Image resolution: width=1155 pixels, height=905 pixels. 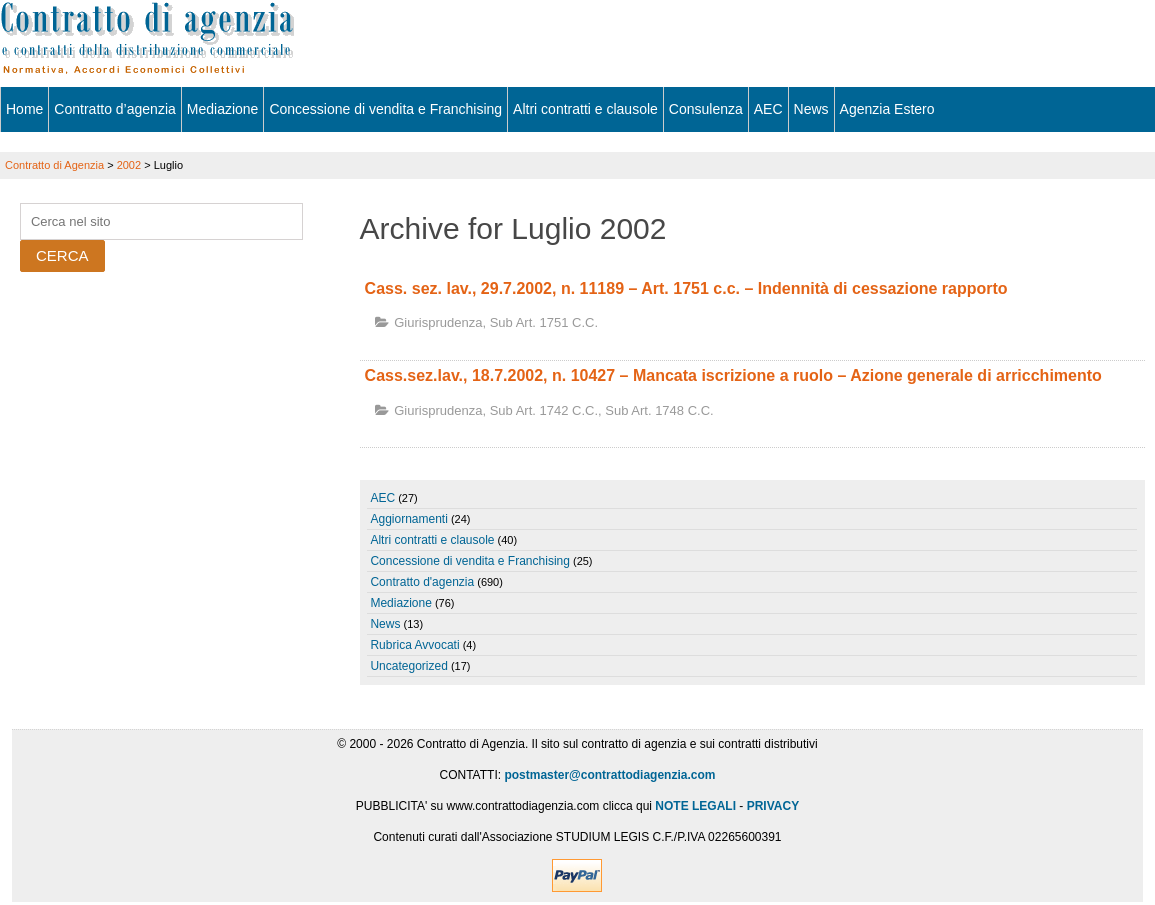 What do you see at coordinates (114, 109) in the screenshot?
I see `Contratto d’agenzia` at bounding box center [114, 109].